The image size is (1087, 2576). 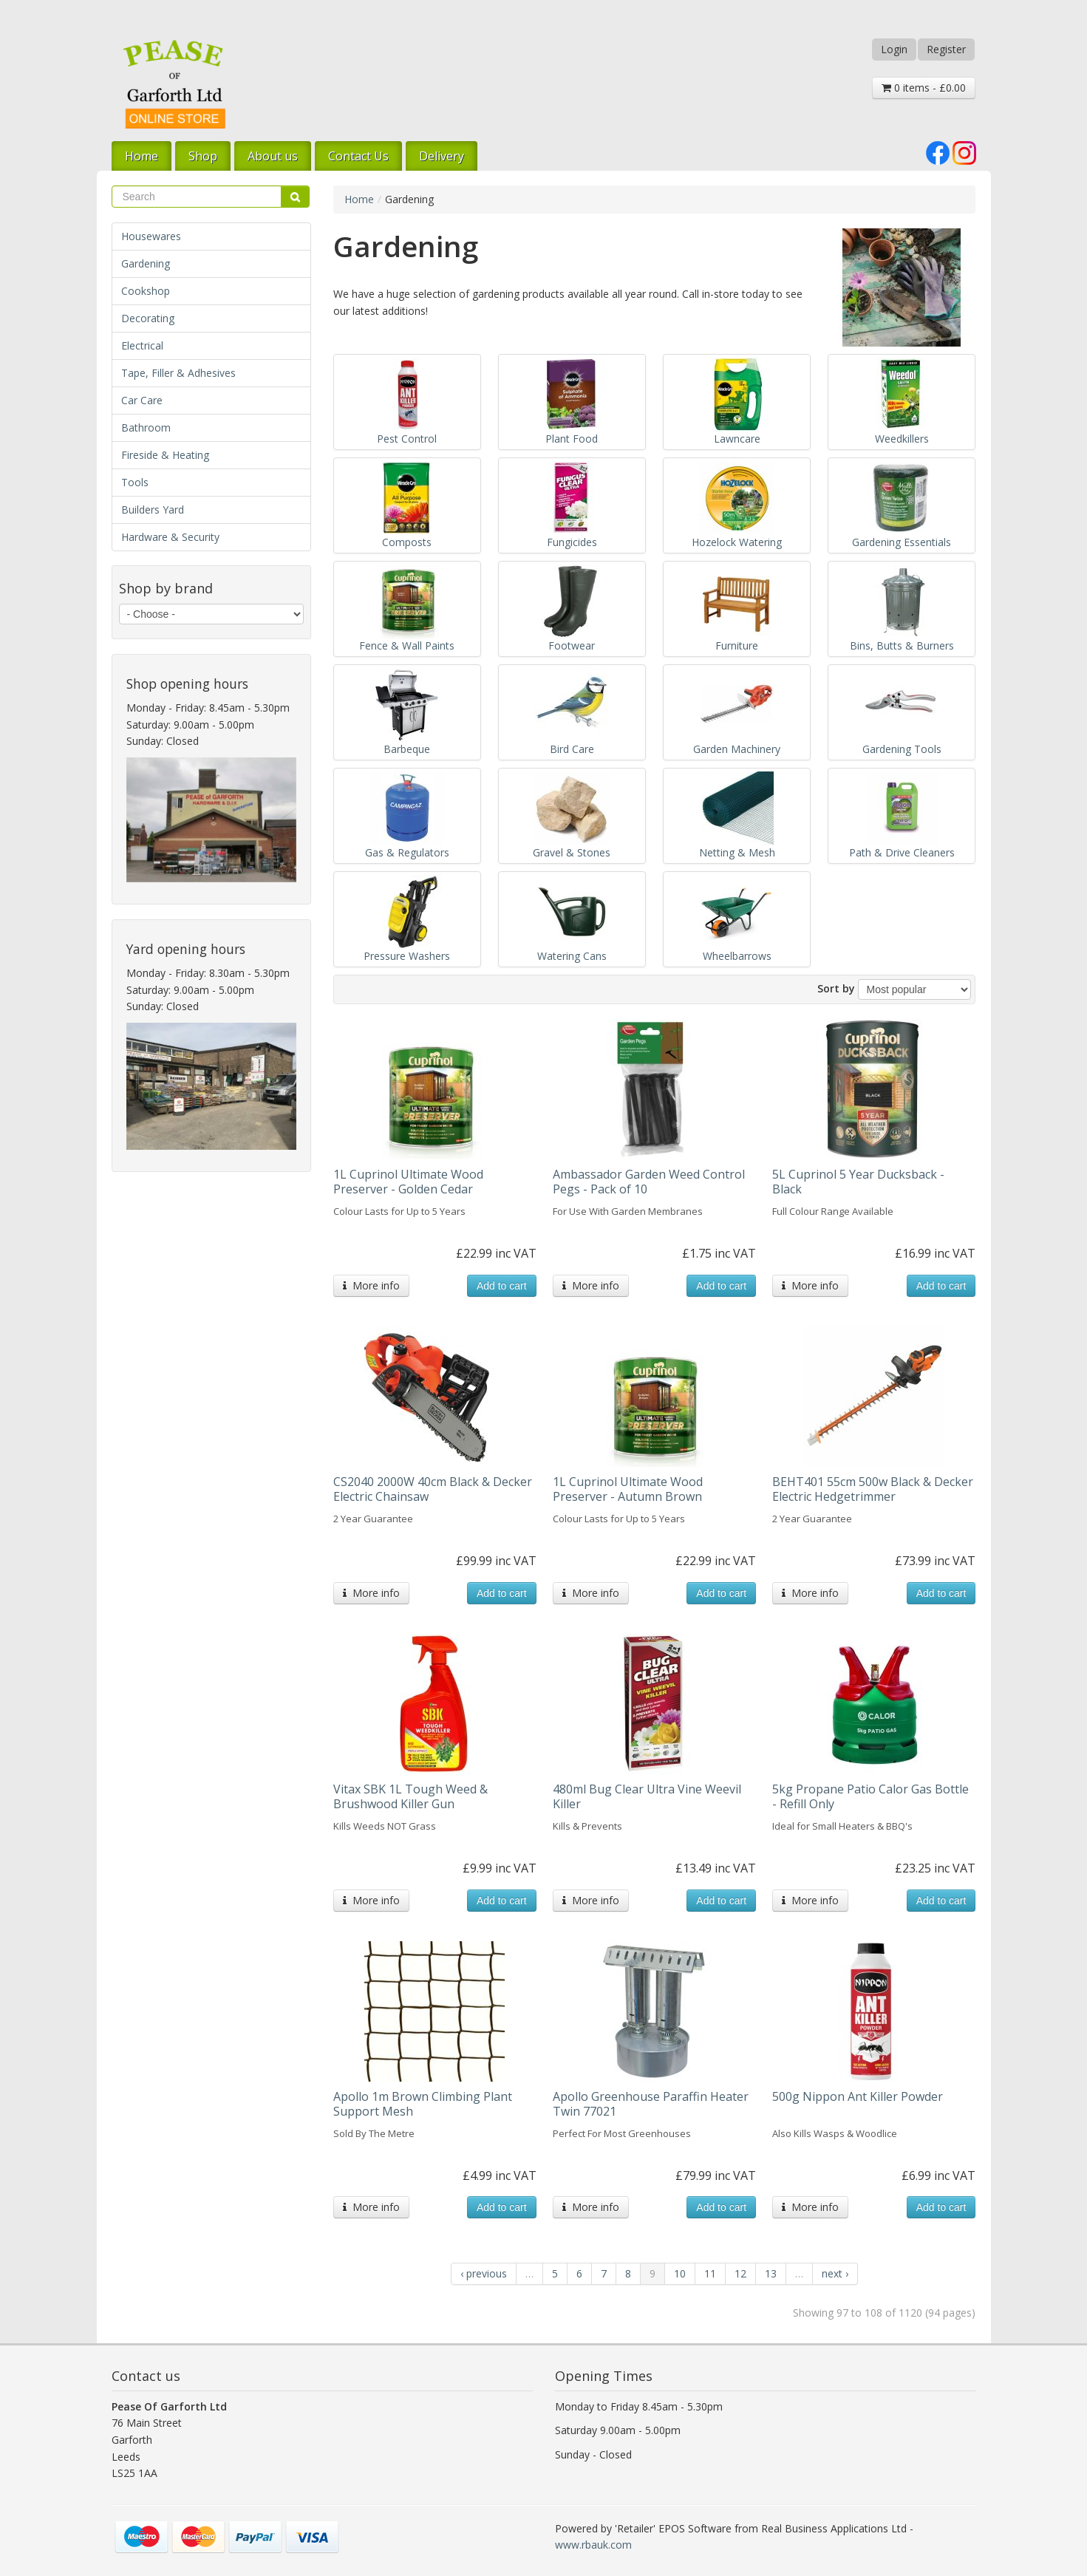 I want to click on Contact Us, so click(x=358, y=156).